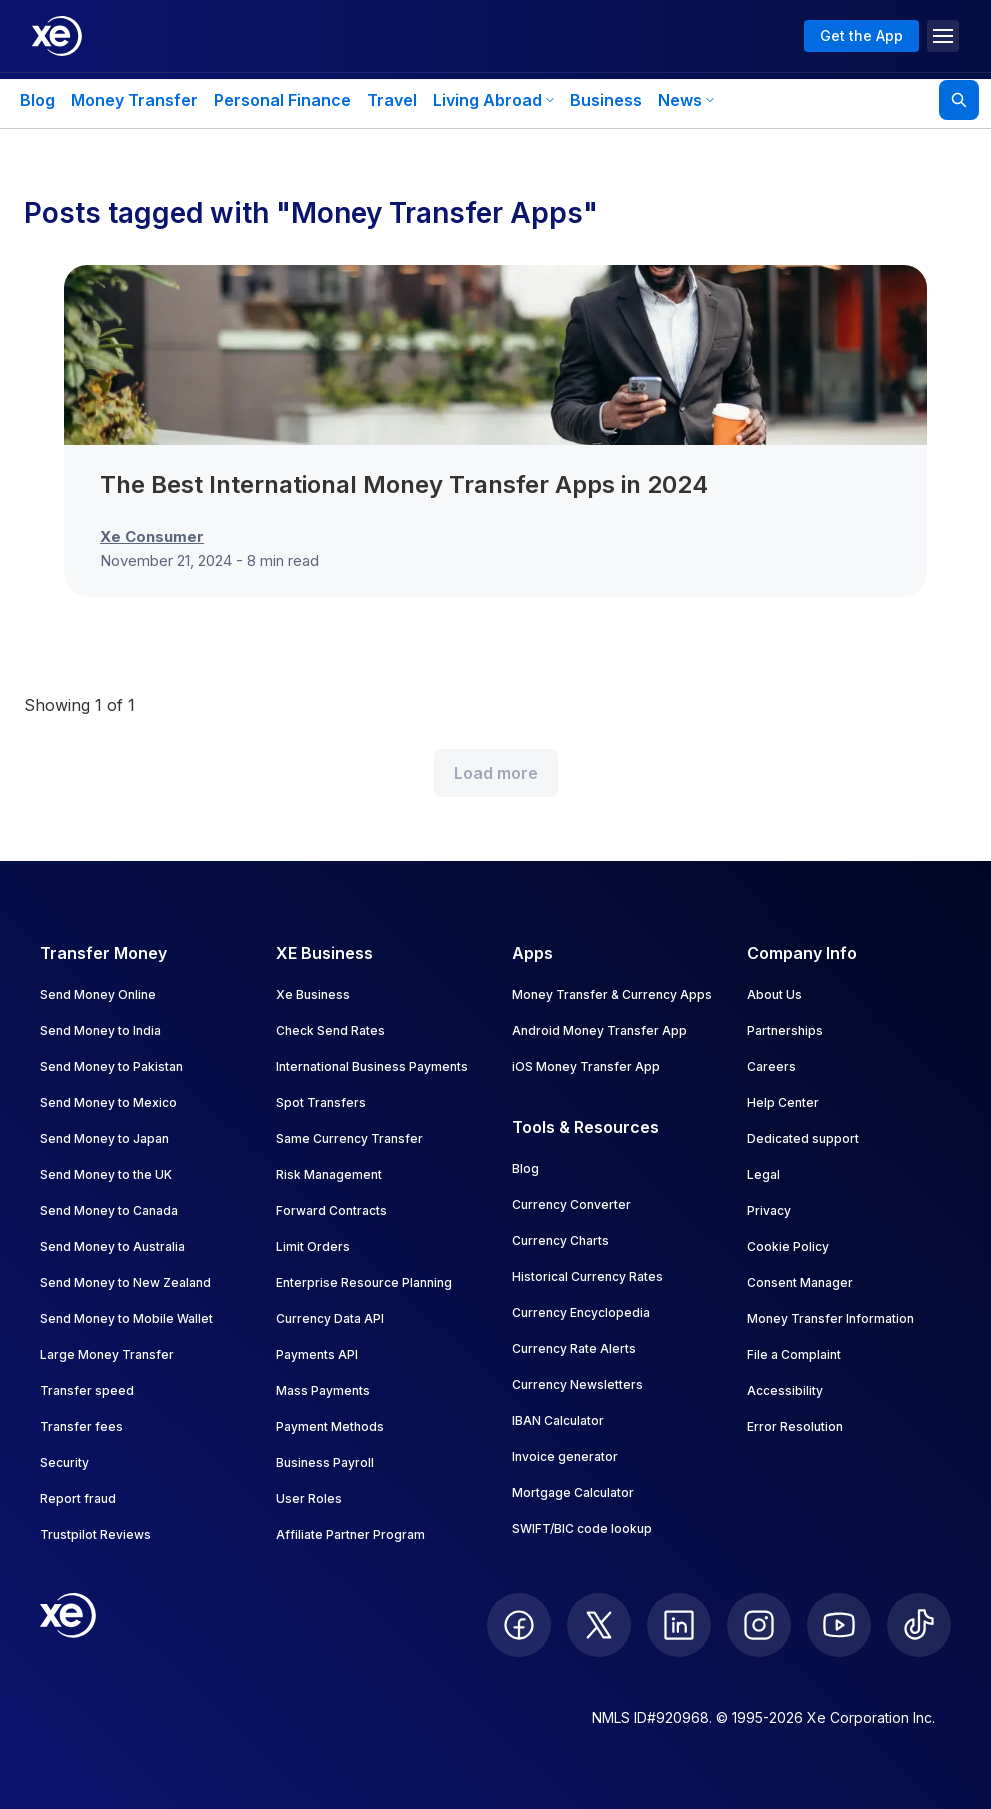  I want to click on Affiliate Partner Program, so click(350, 1534).